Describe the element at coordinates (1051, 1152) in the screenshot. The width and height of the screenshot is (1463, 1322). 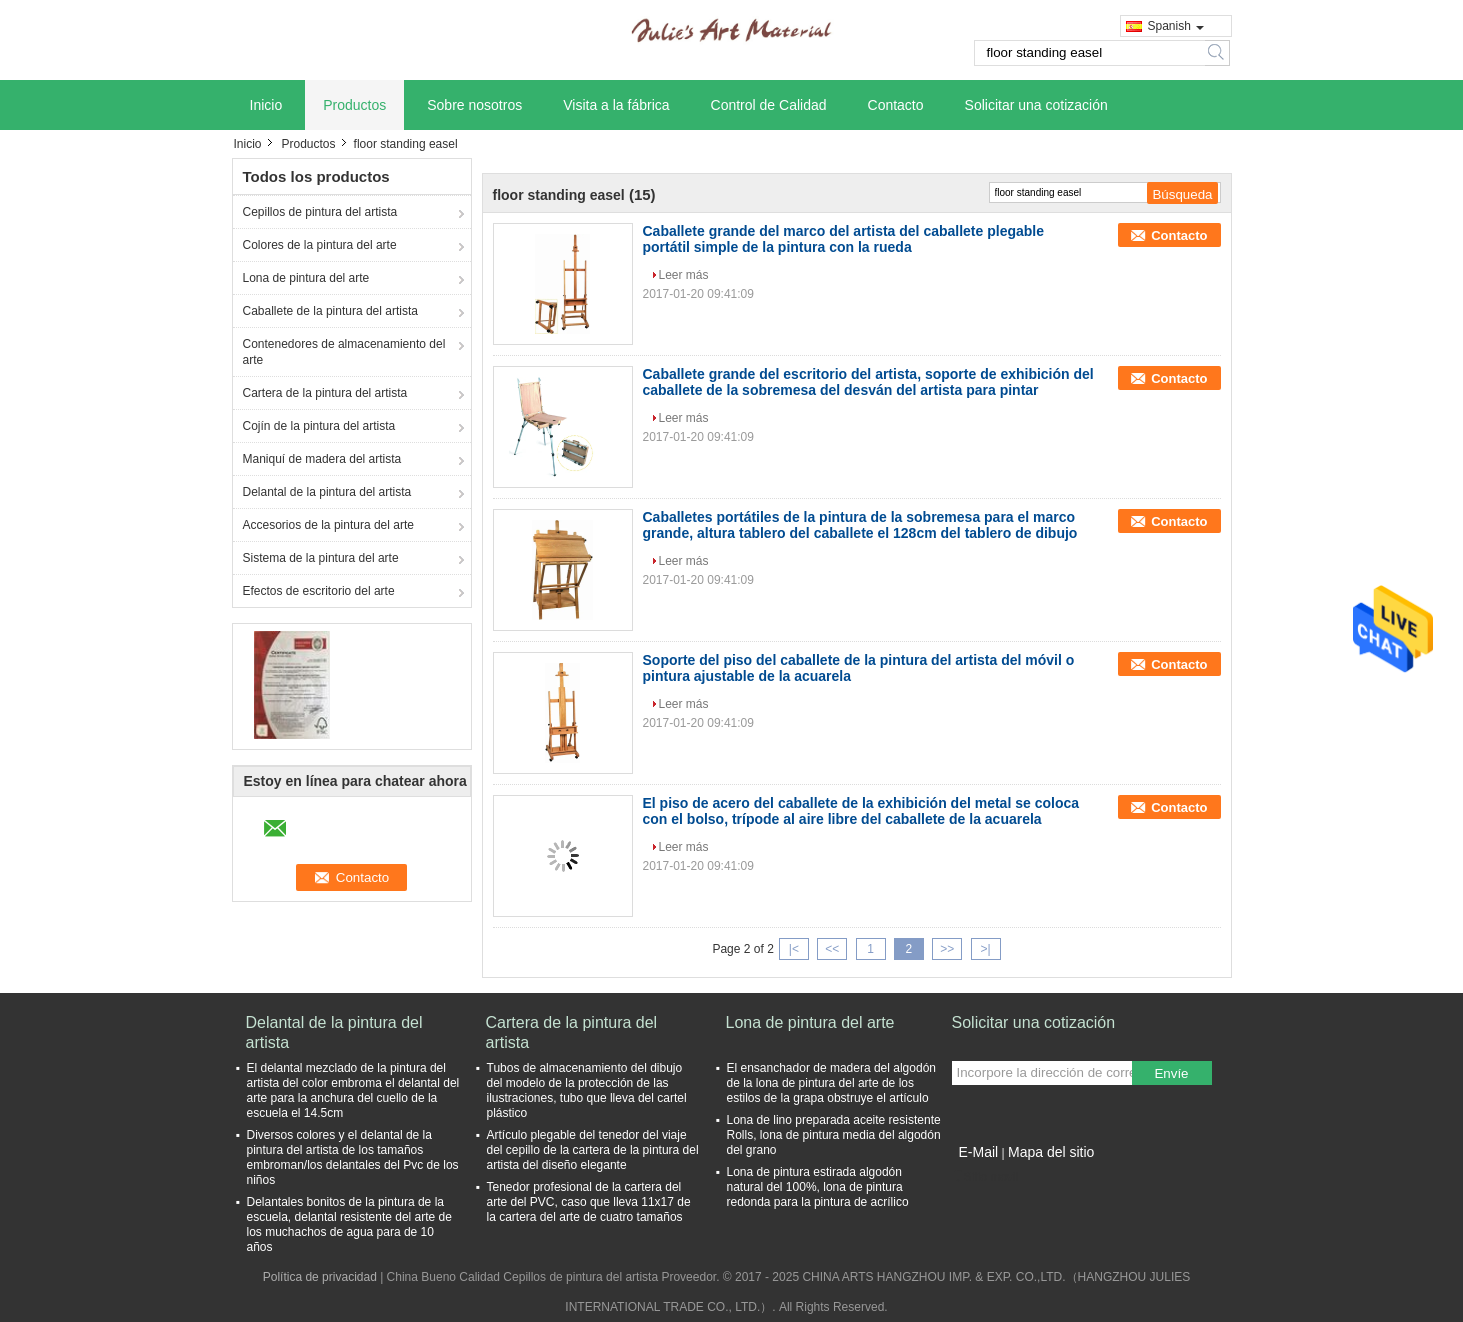
I see `Mapa del sitio` at that location.